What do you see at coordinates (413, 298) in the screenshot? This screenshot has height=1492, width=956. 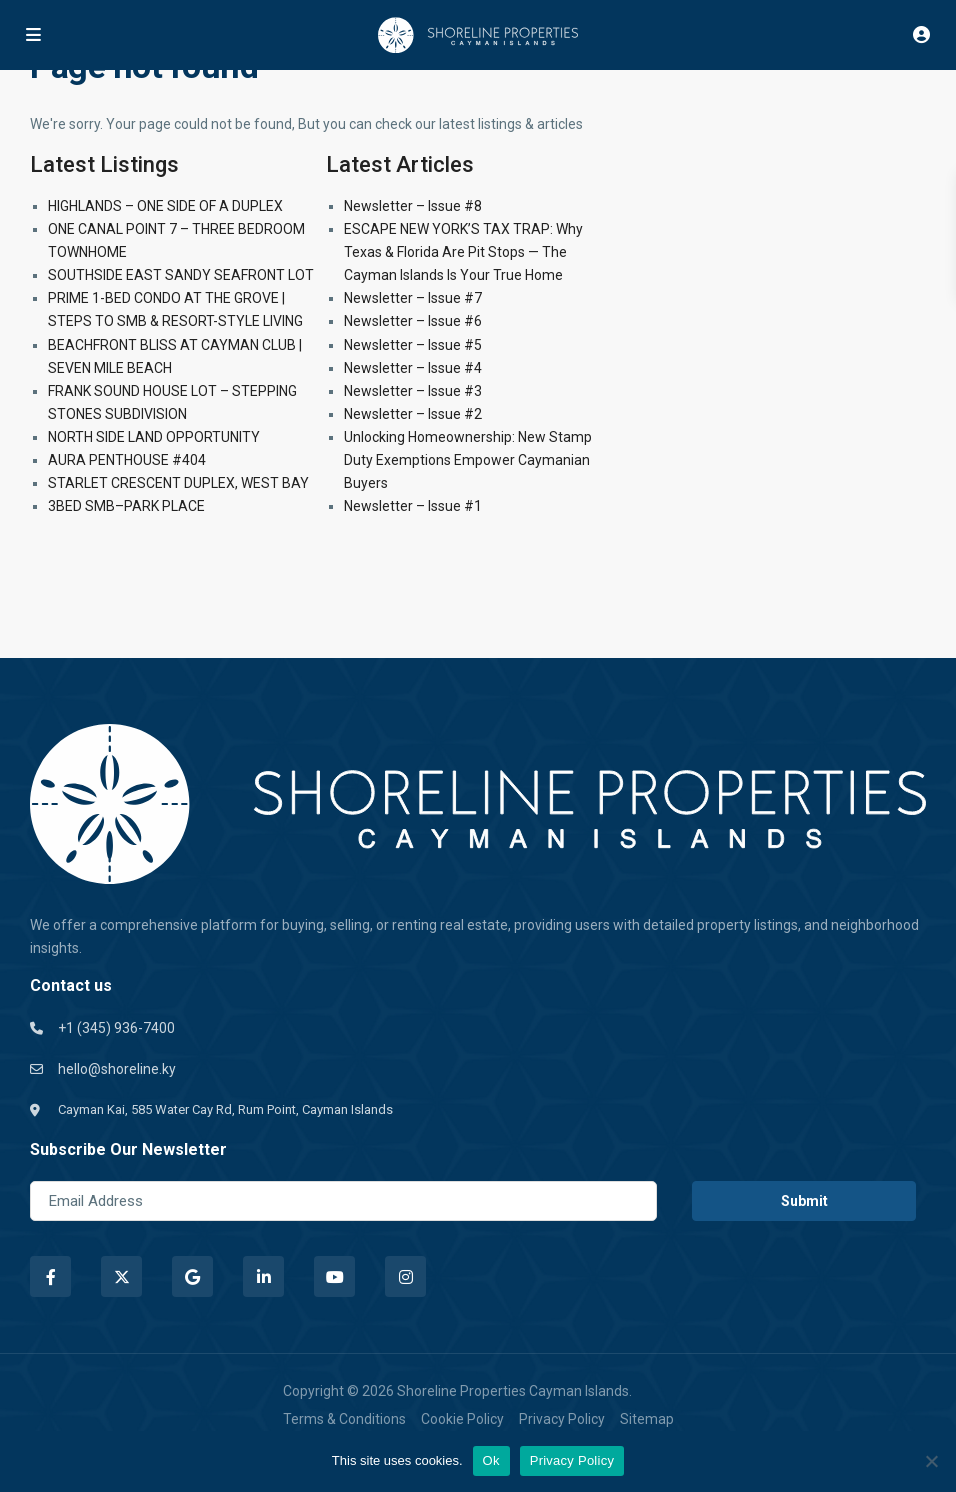 I see `Newsletter – Issue #7` at bounding box center [413, 298].